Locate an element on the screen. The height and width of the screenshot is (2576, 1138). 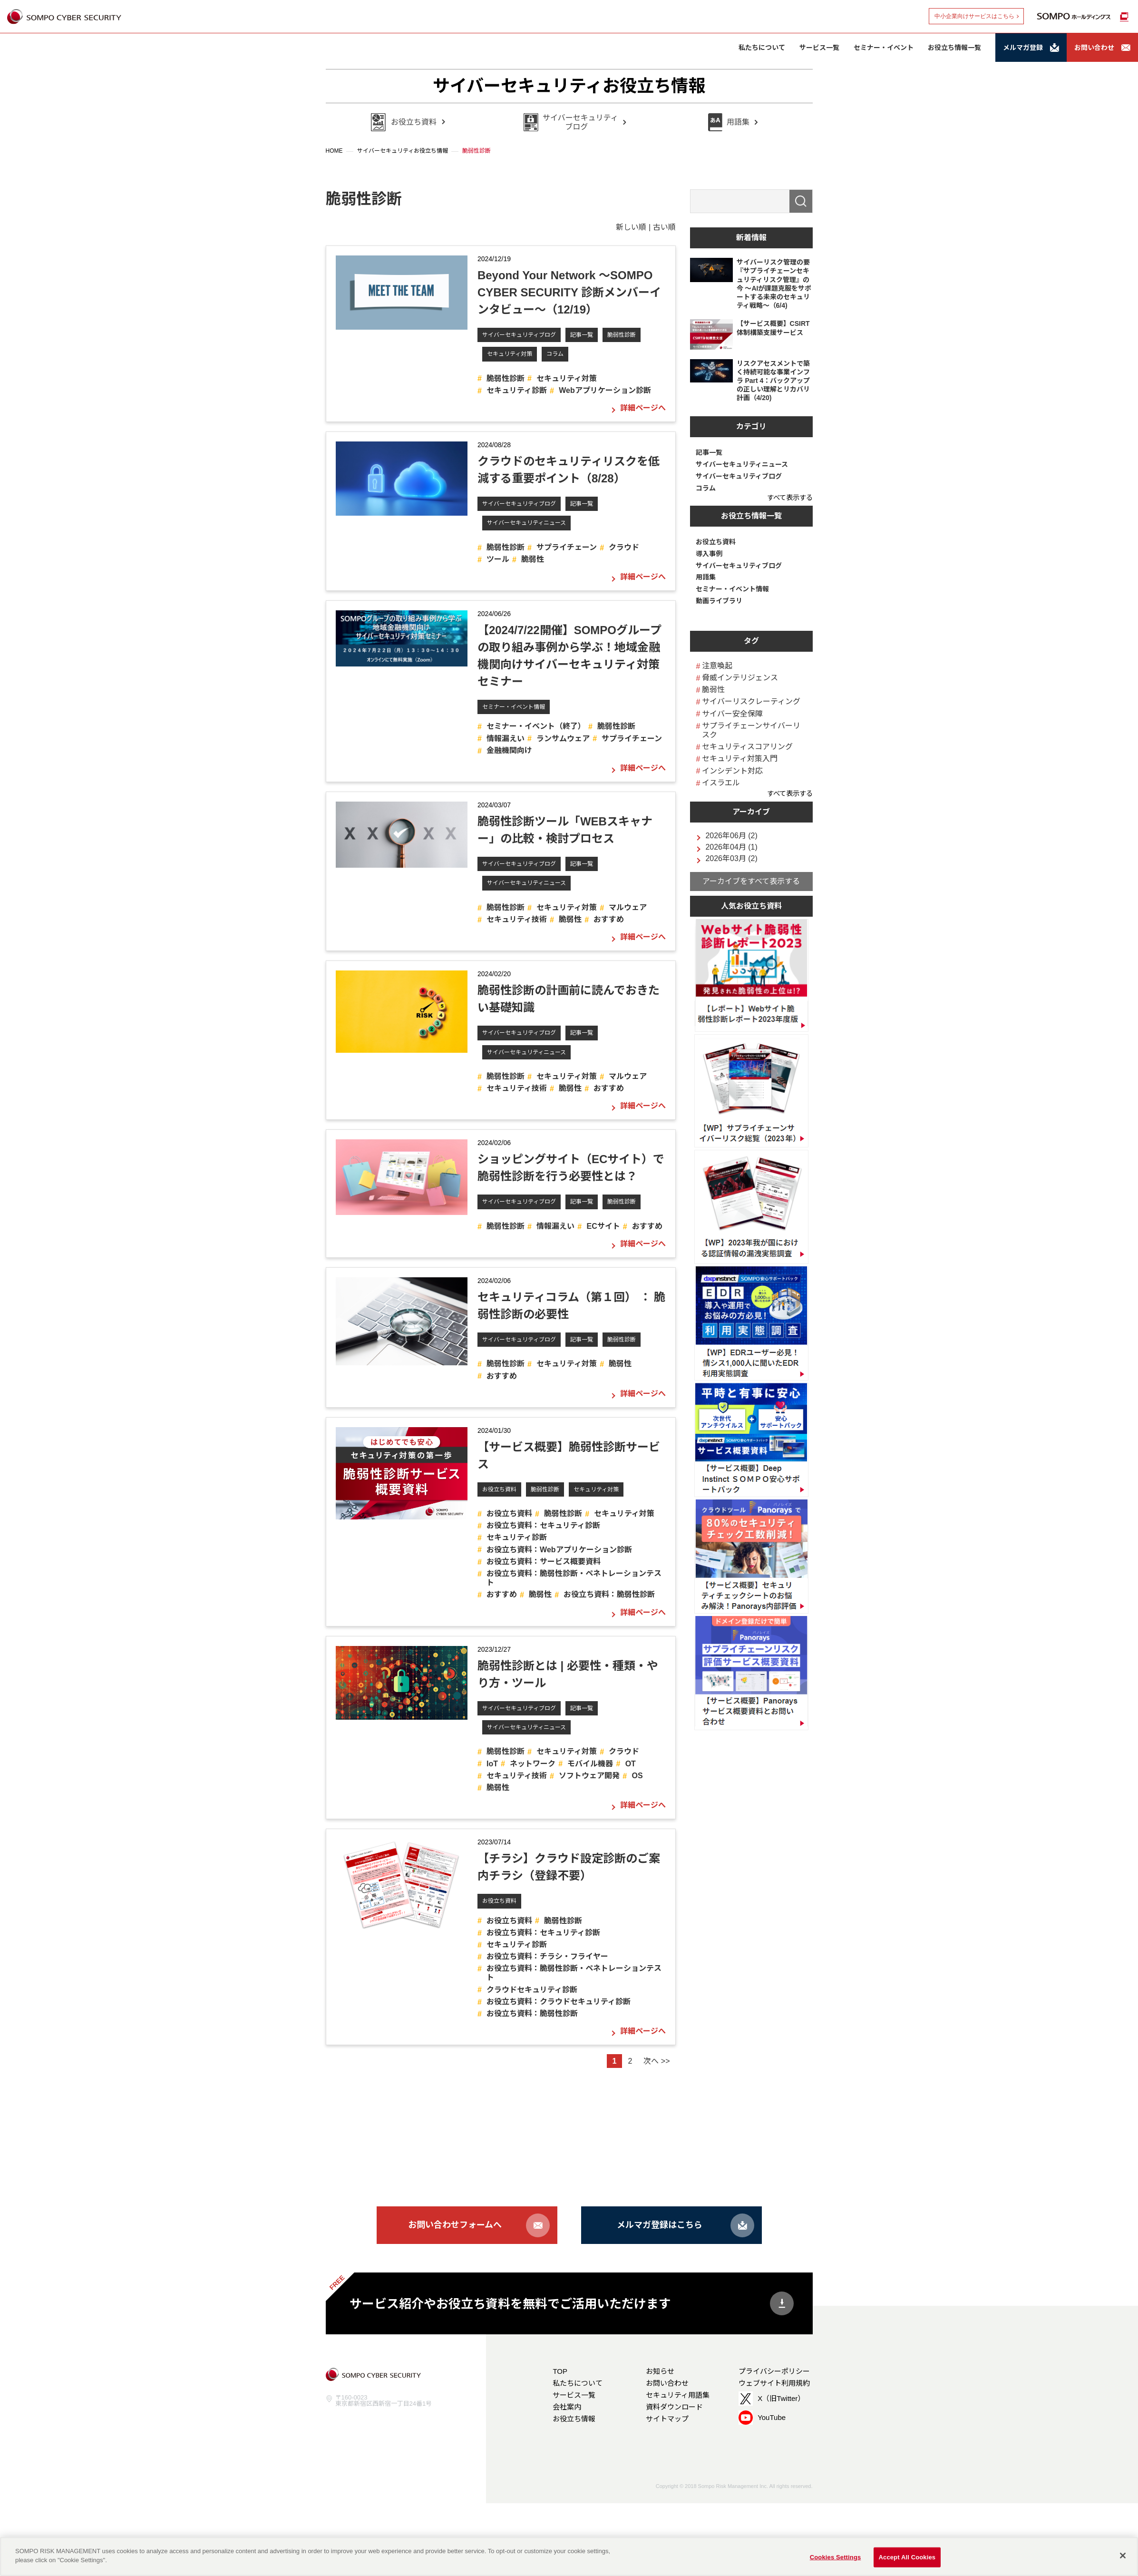
用語集 is located at coordinates (706, 577).